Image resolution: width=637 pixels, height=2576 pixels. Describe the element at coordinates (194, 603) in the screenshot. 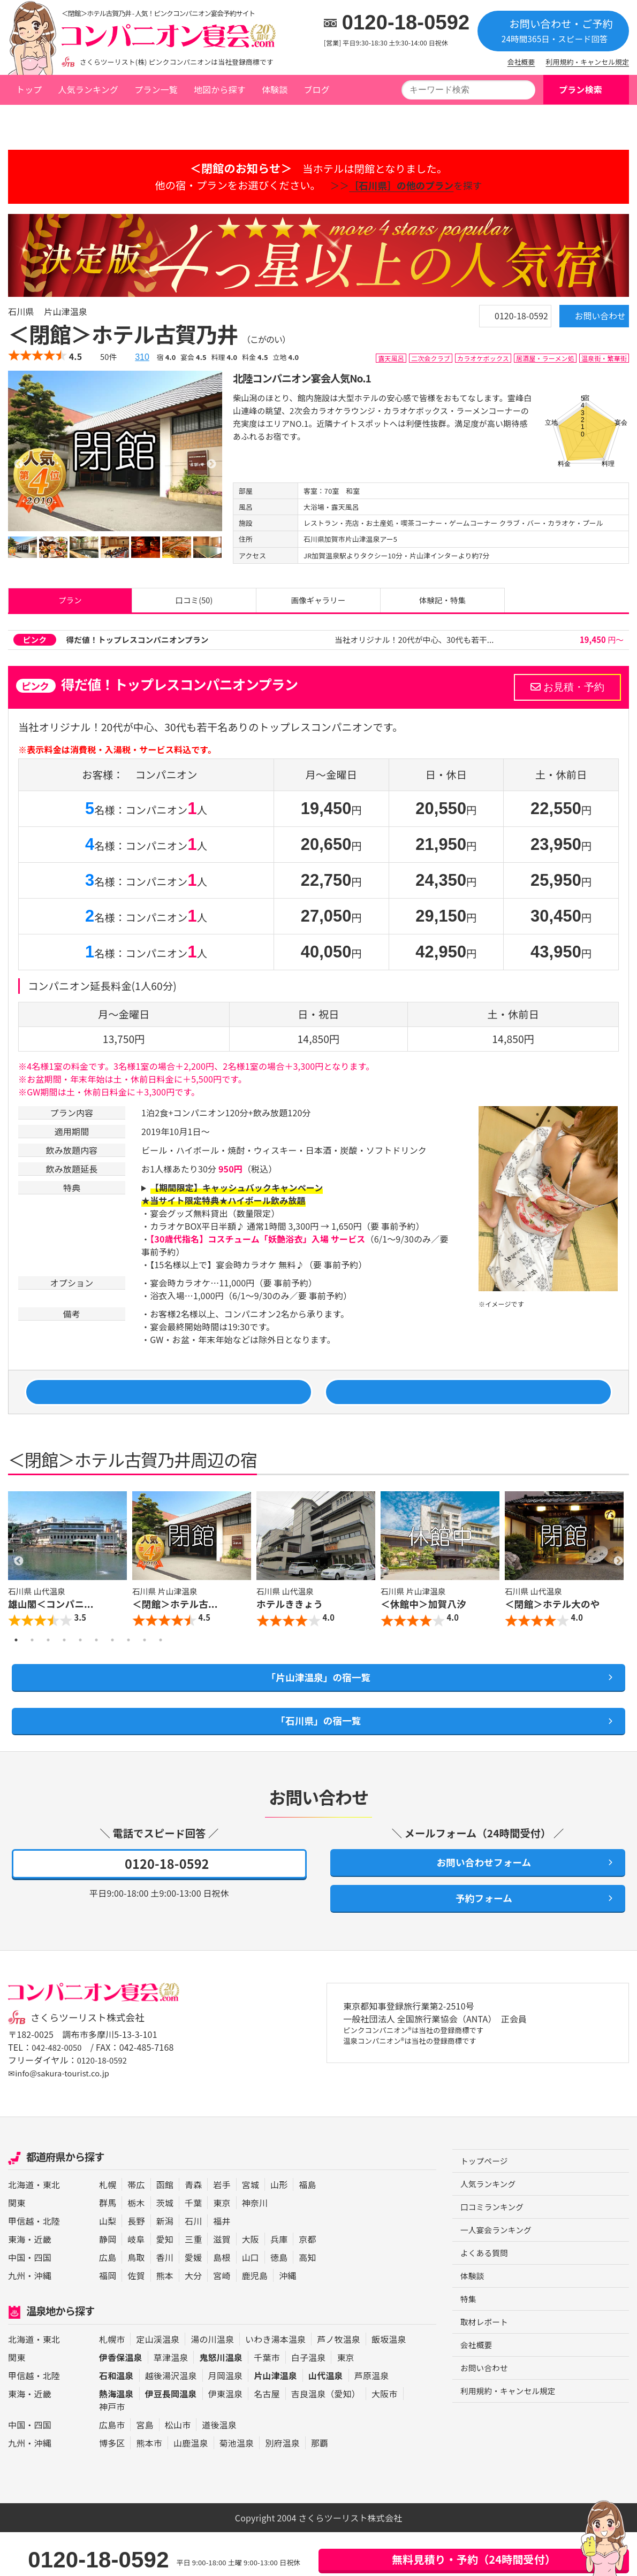

I see `口コミ(50)` at that location.